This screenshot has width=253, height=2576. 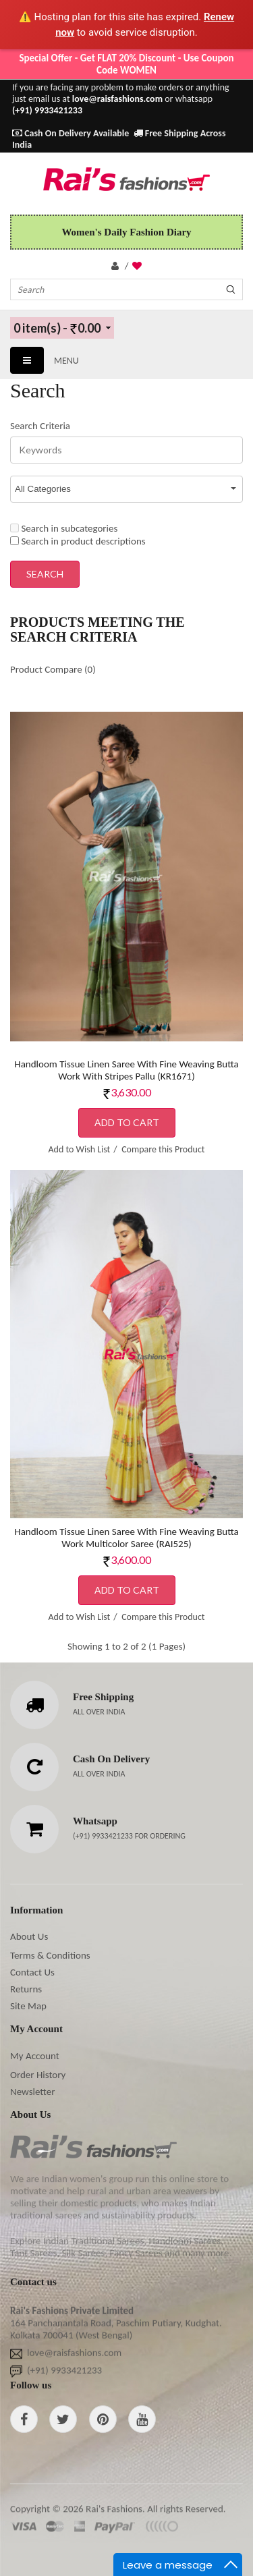 What do you see at coordinates (28, 2006) in the screenshot?
I see `Site Map` at bounding box center [28, 2006].